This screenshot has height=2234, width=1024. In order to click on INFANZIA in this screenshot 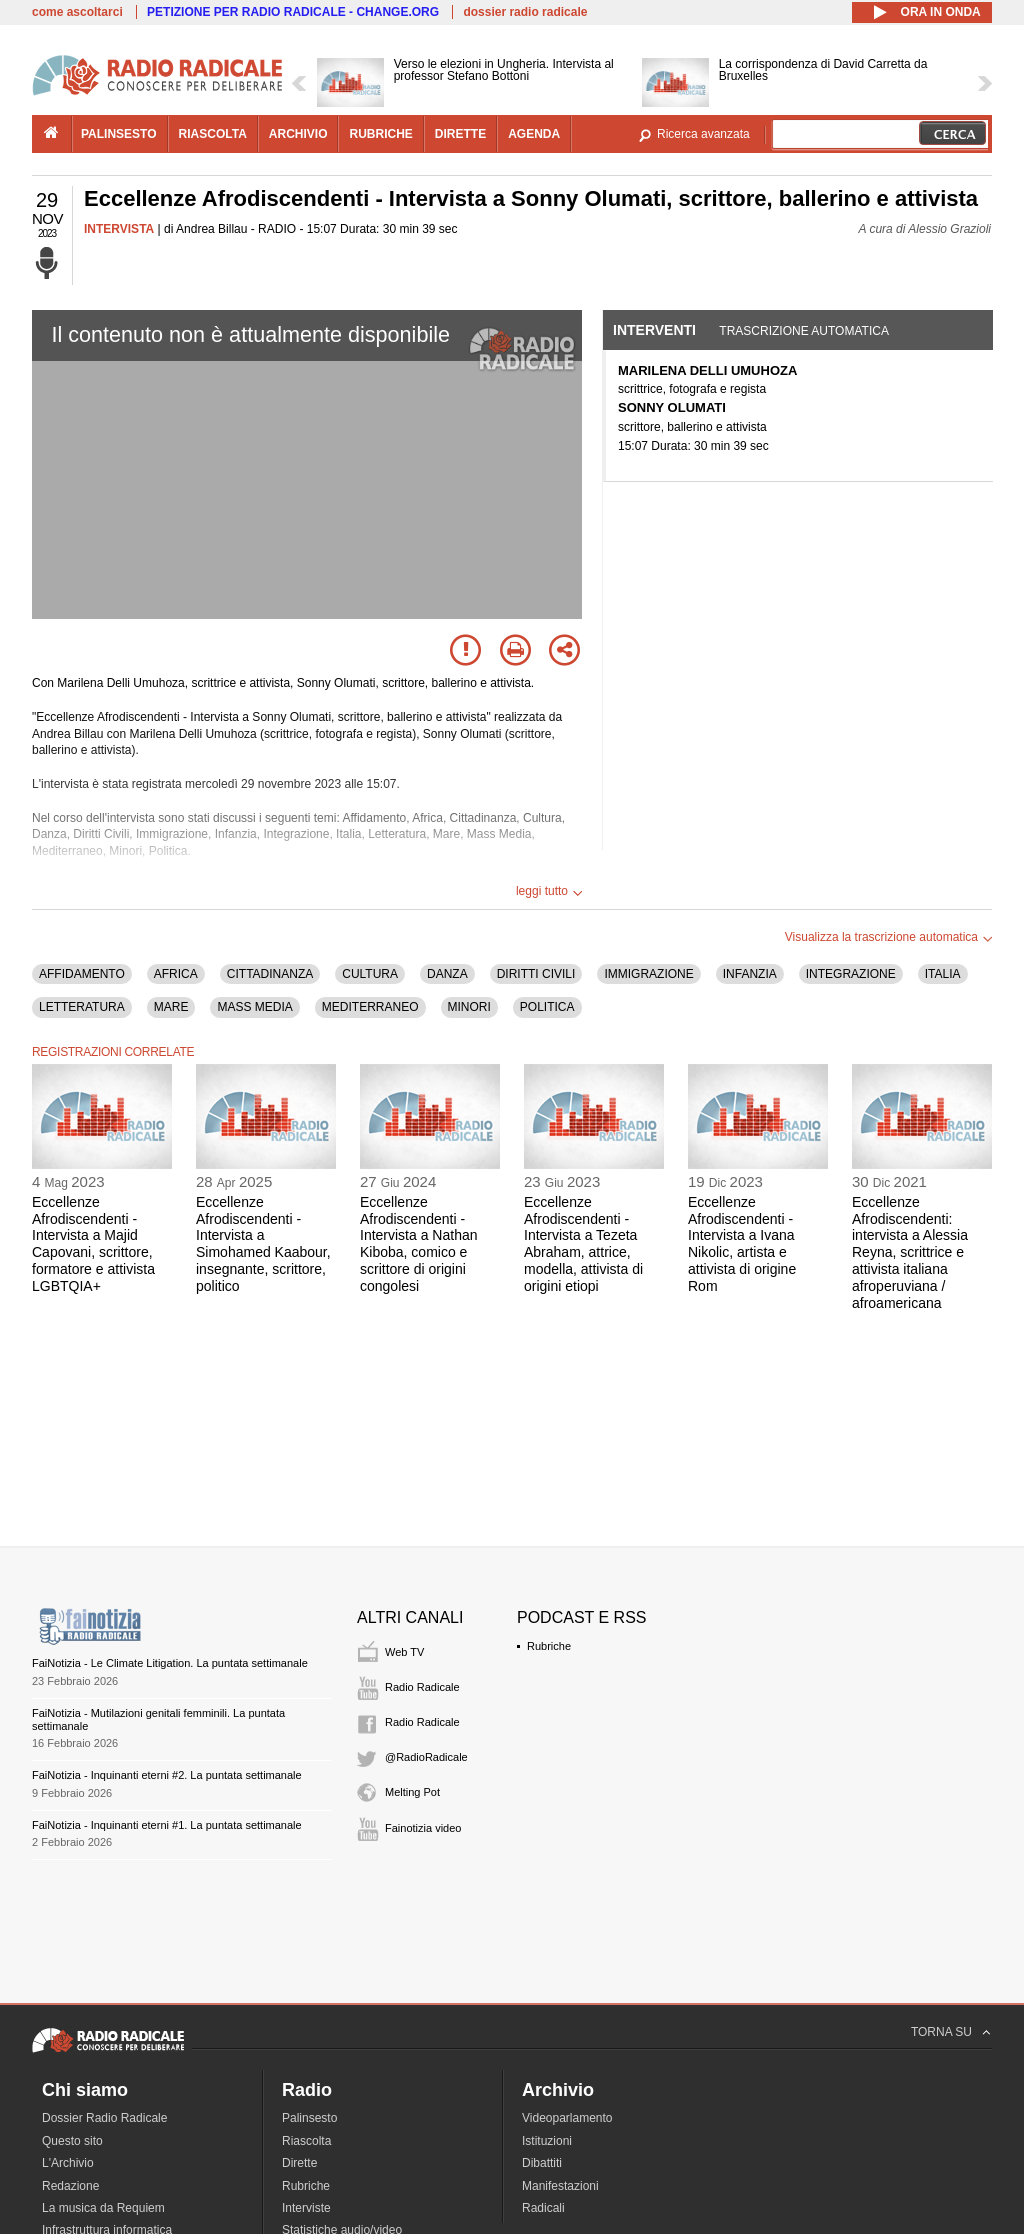, I will do `click(750, 974)`.